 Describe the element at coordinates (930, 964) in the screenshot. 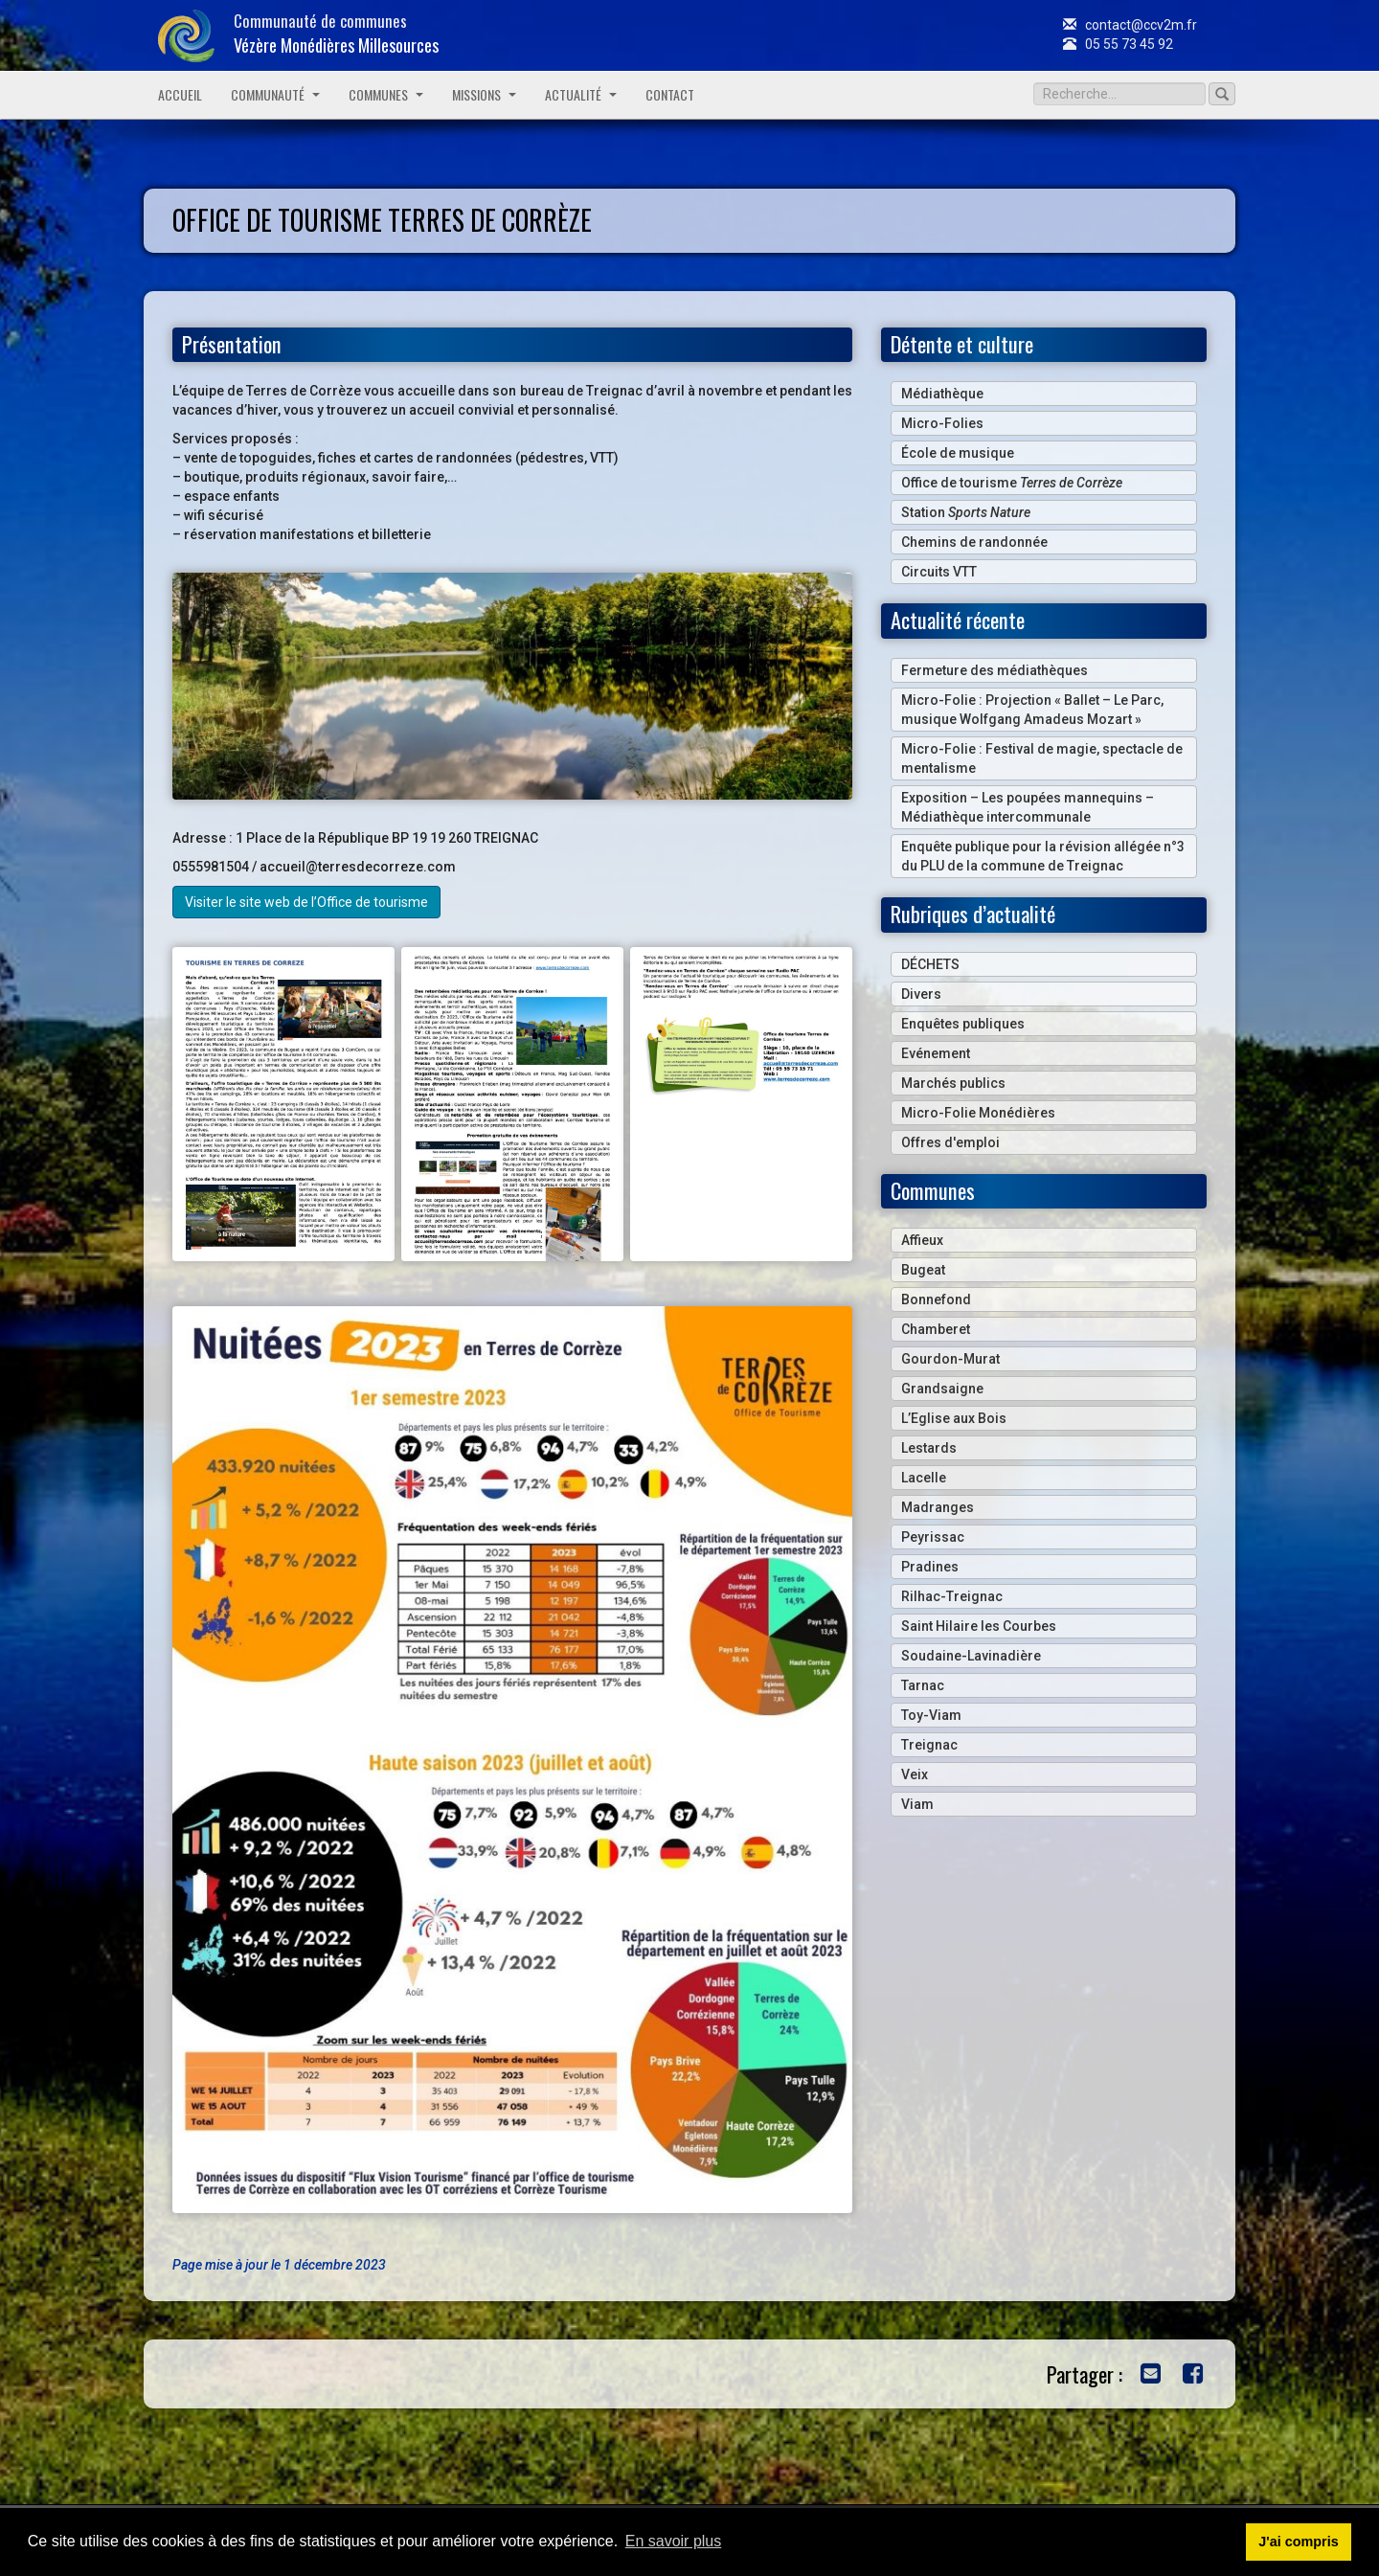

I see `DÉCHETS` at that location.